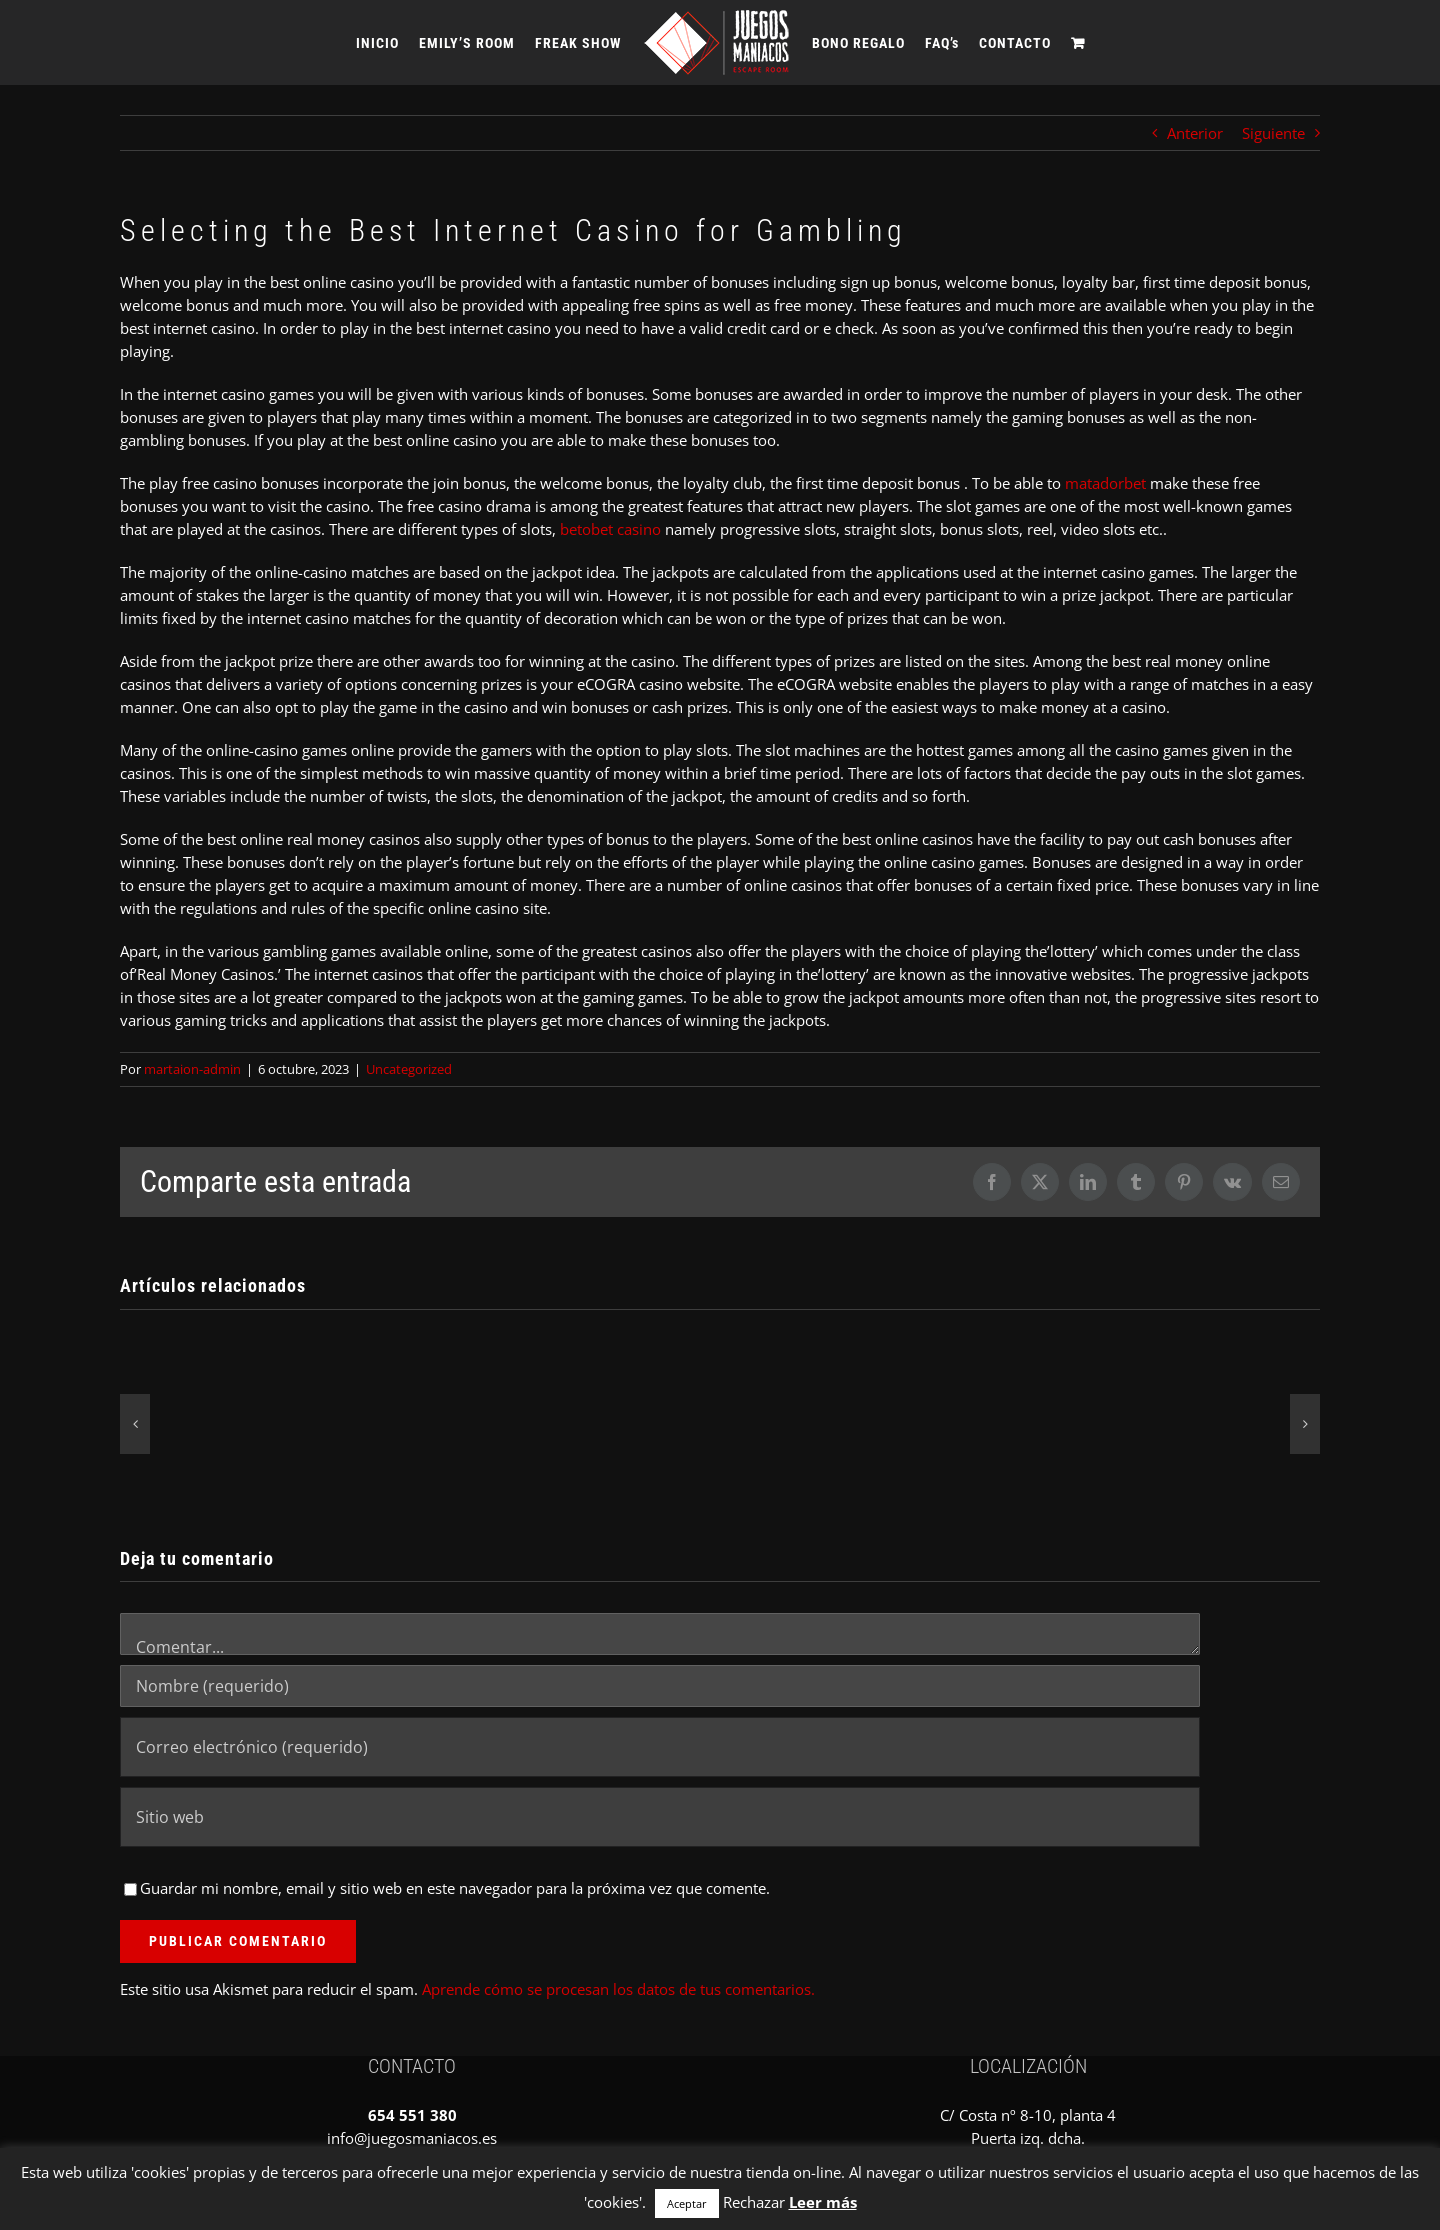 The height and width of the screenshot is (2230, 1440). Describe the element at coordinates (660, 1817) in the screenshot. I see `[URL]` at that location.